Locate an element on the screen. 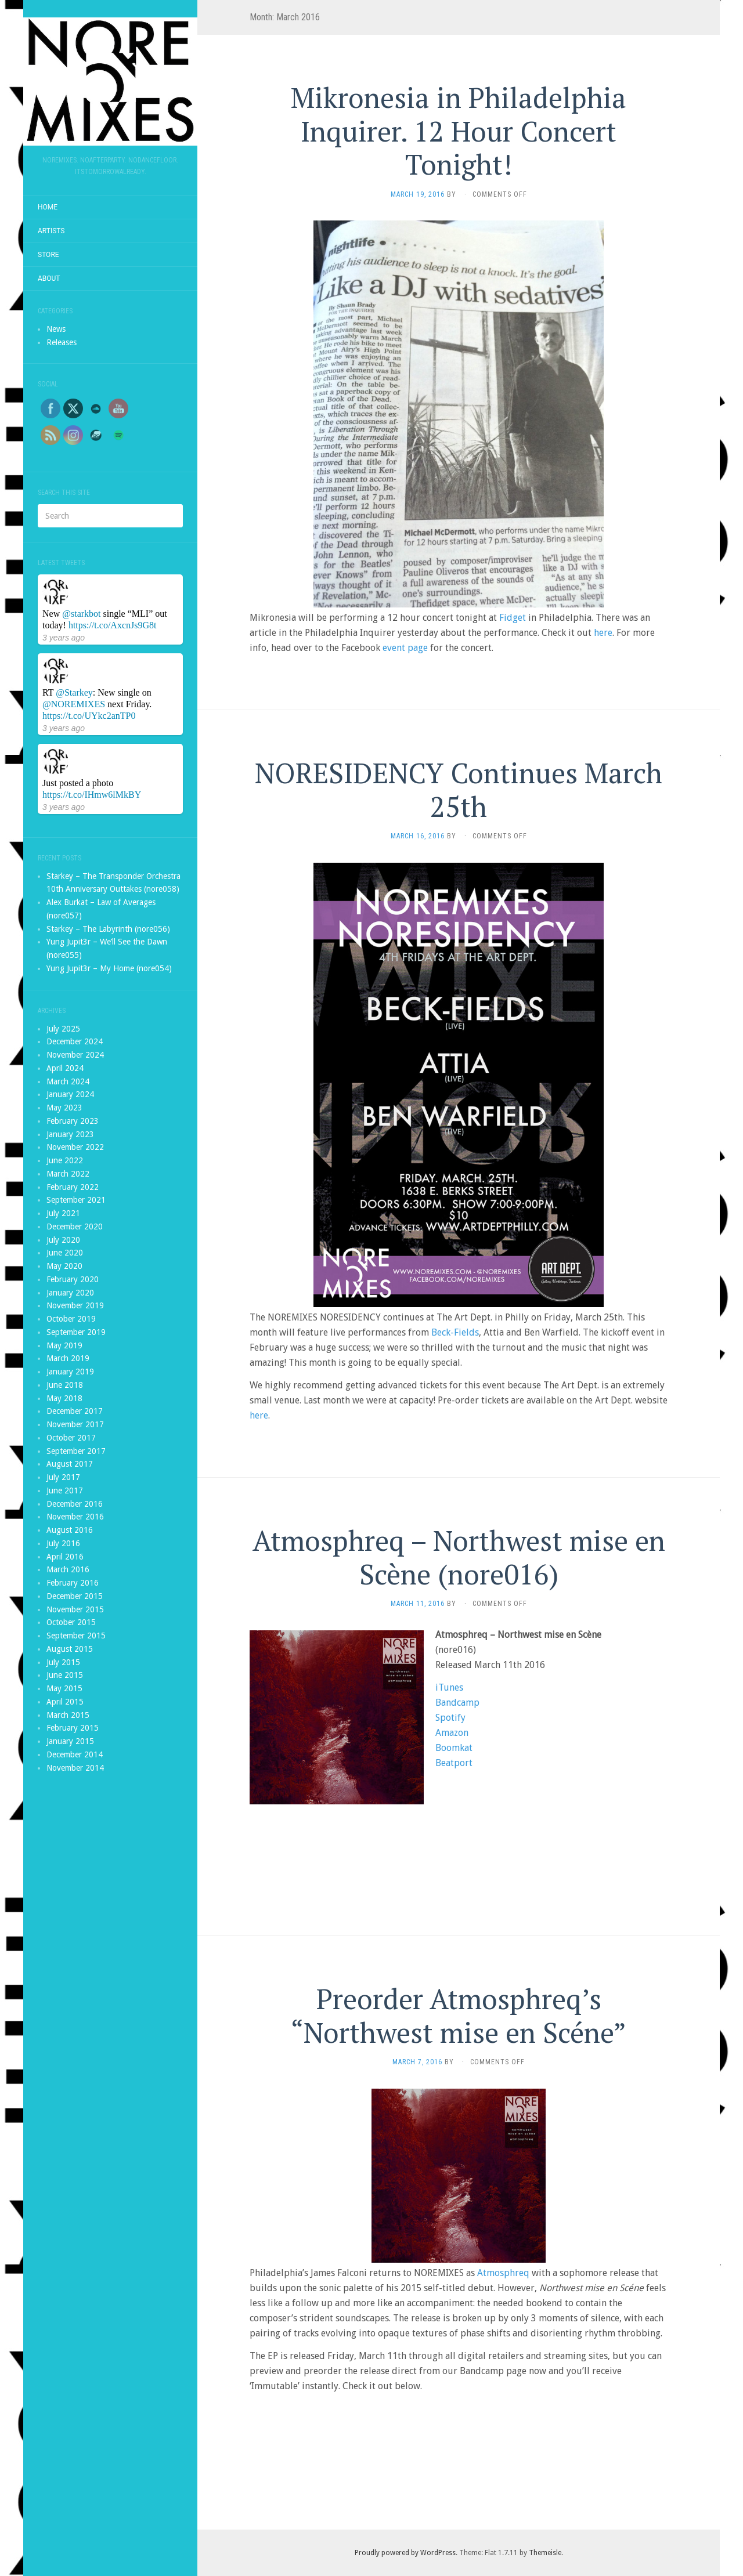  Yung Jupit3r – My Home (nore054) is located at coordinates (109, 968).